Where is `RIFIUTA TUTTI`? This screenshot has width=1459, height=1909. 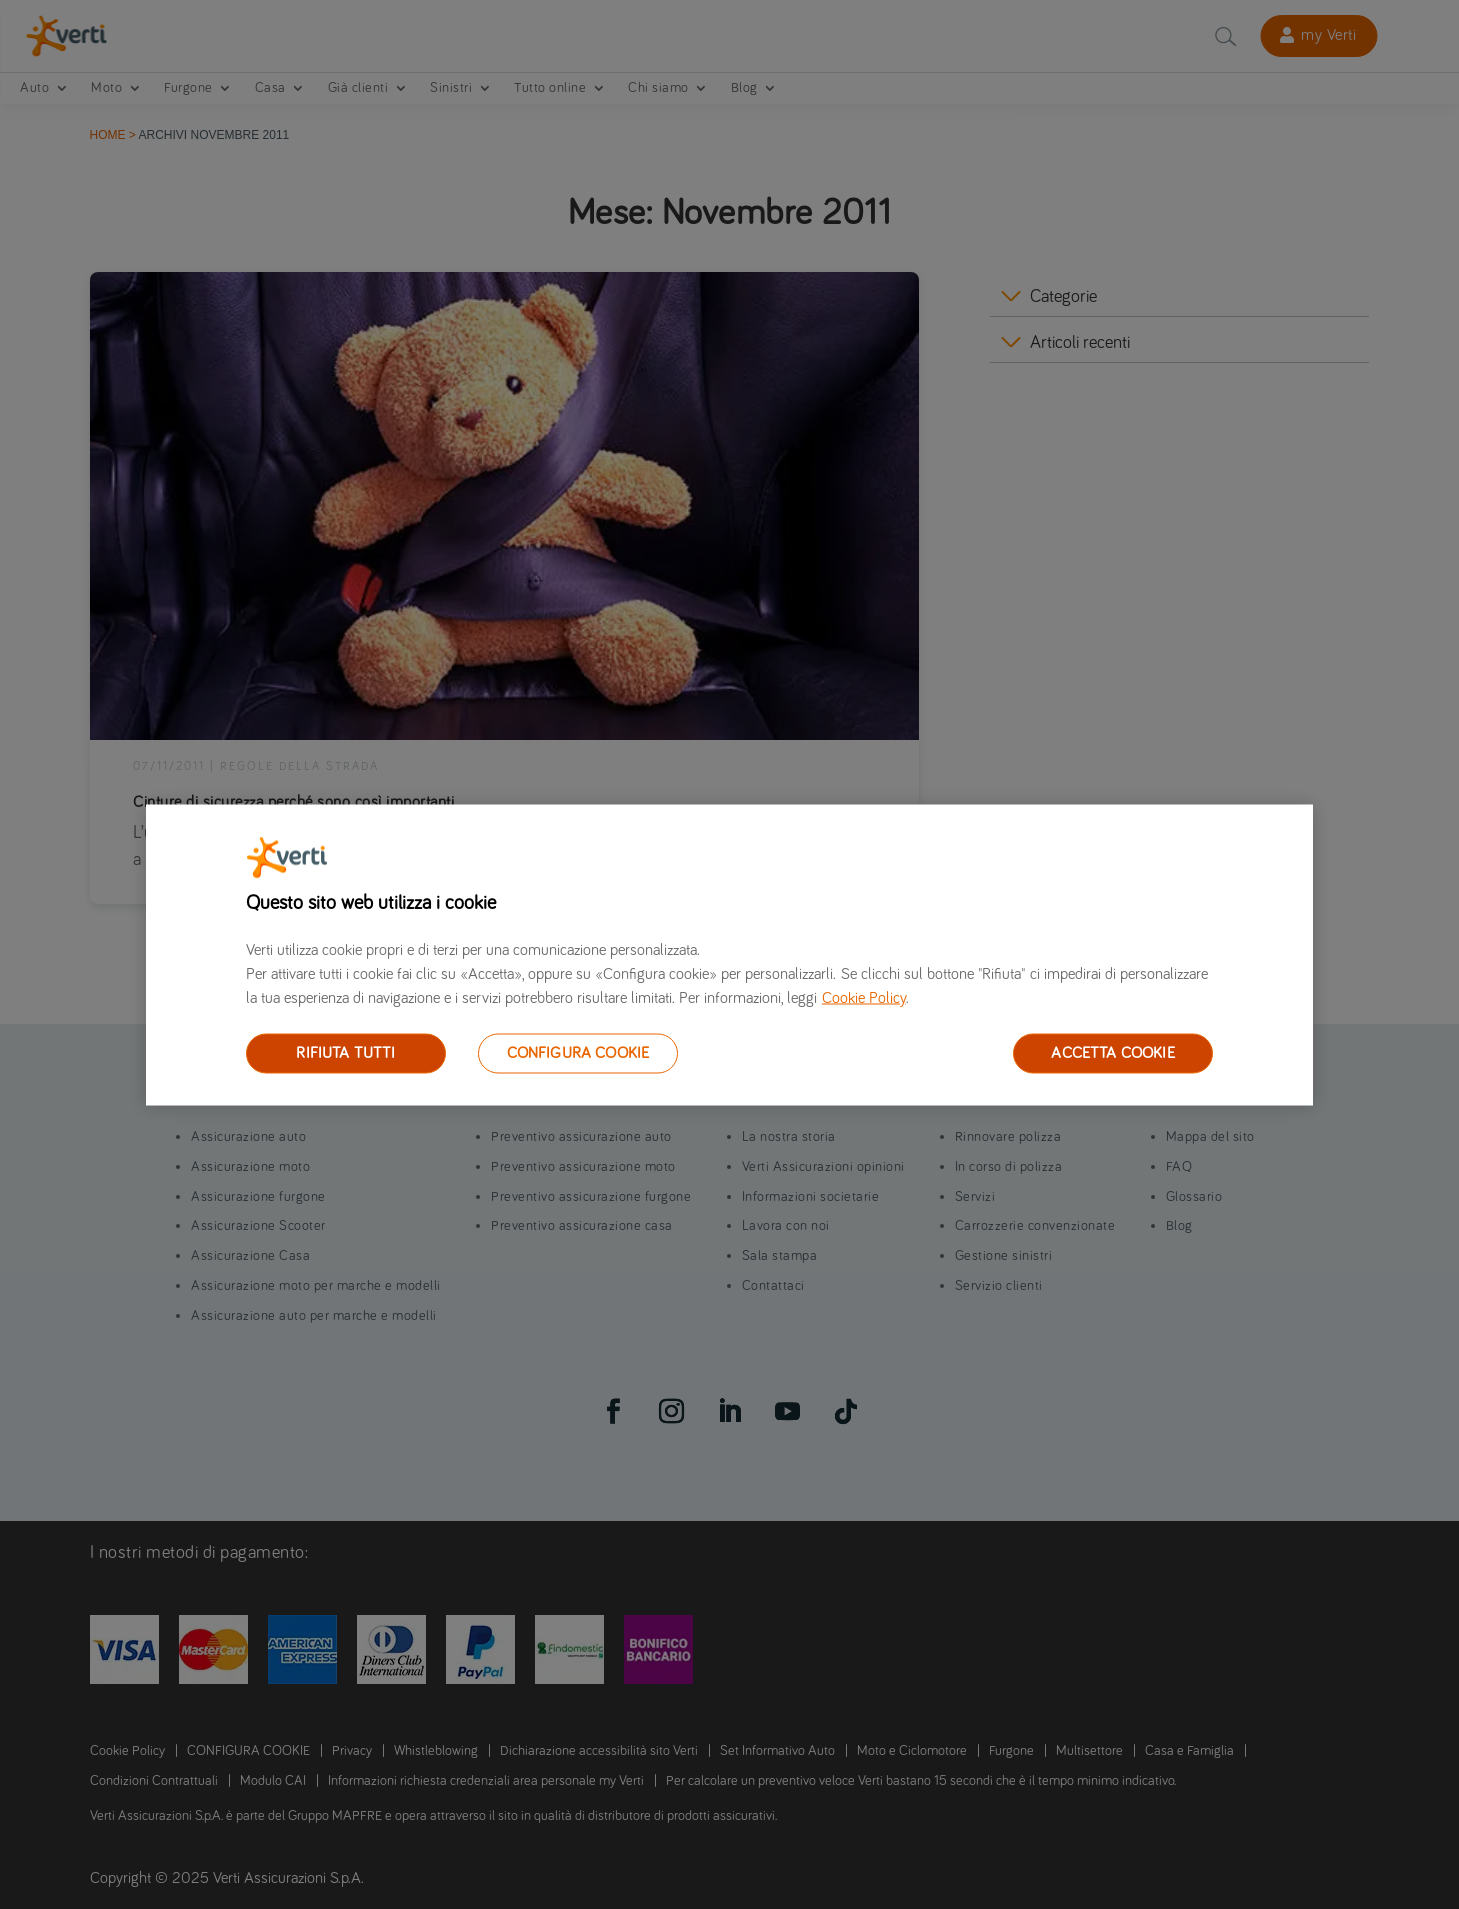
RIFIUTA TUTTI is located at coordinates (345, 1052).